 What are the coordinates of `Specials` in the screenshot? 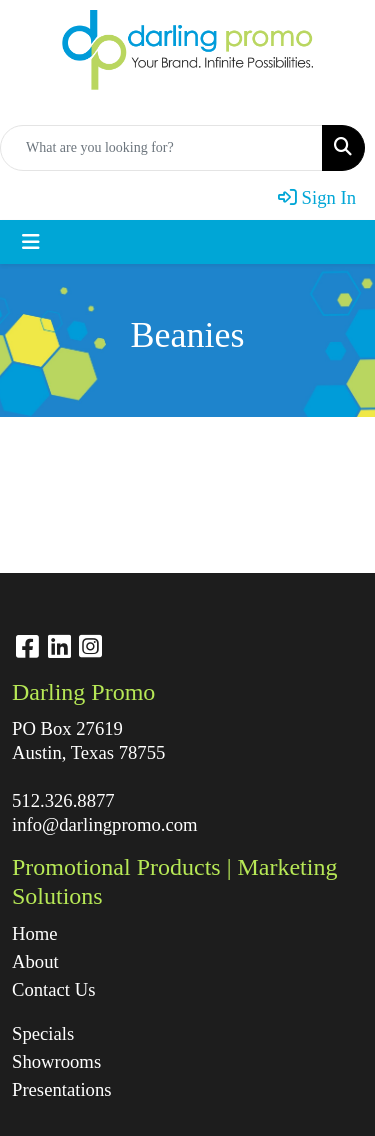 It's located at (43, 1033).